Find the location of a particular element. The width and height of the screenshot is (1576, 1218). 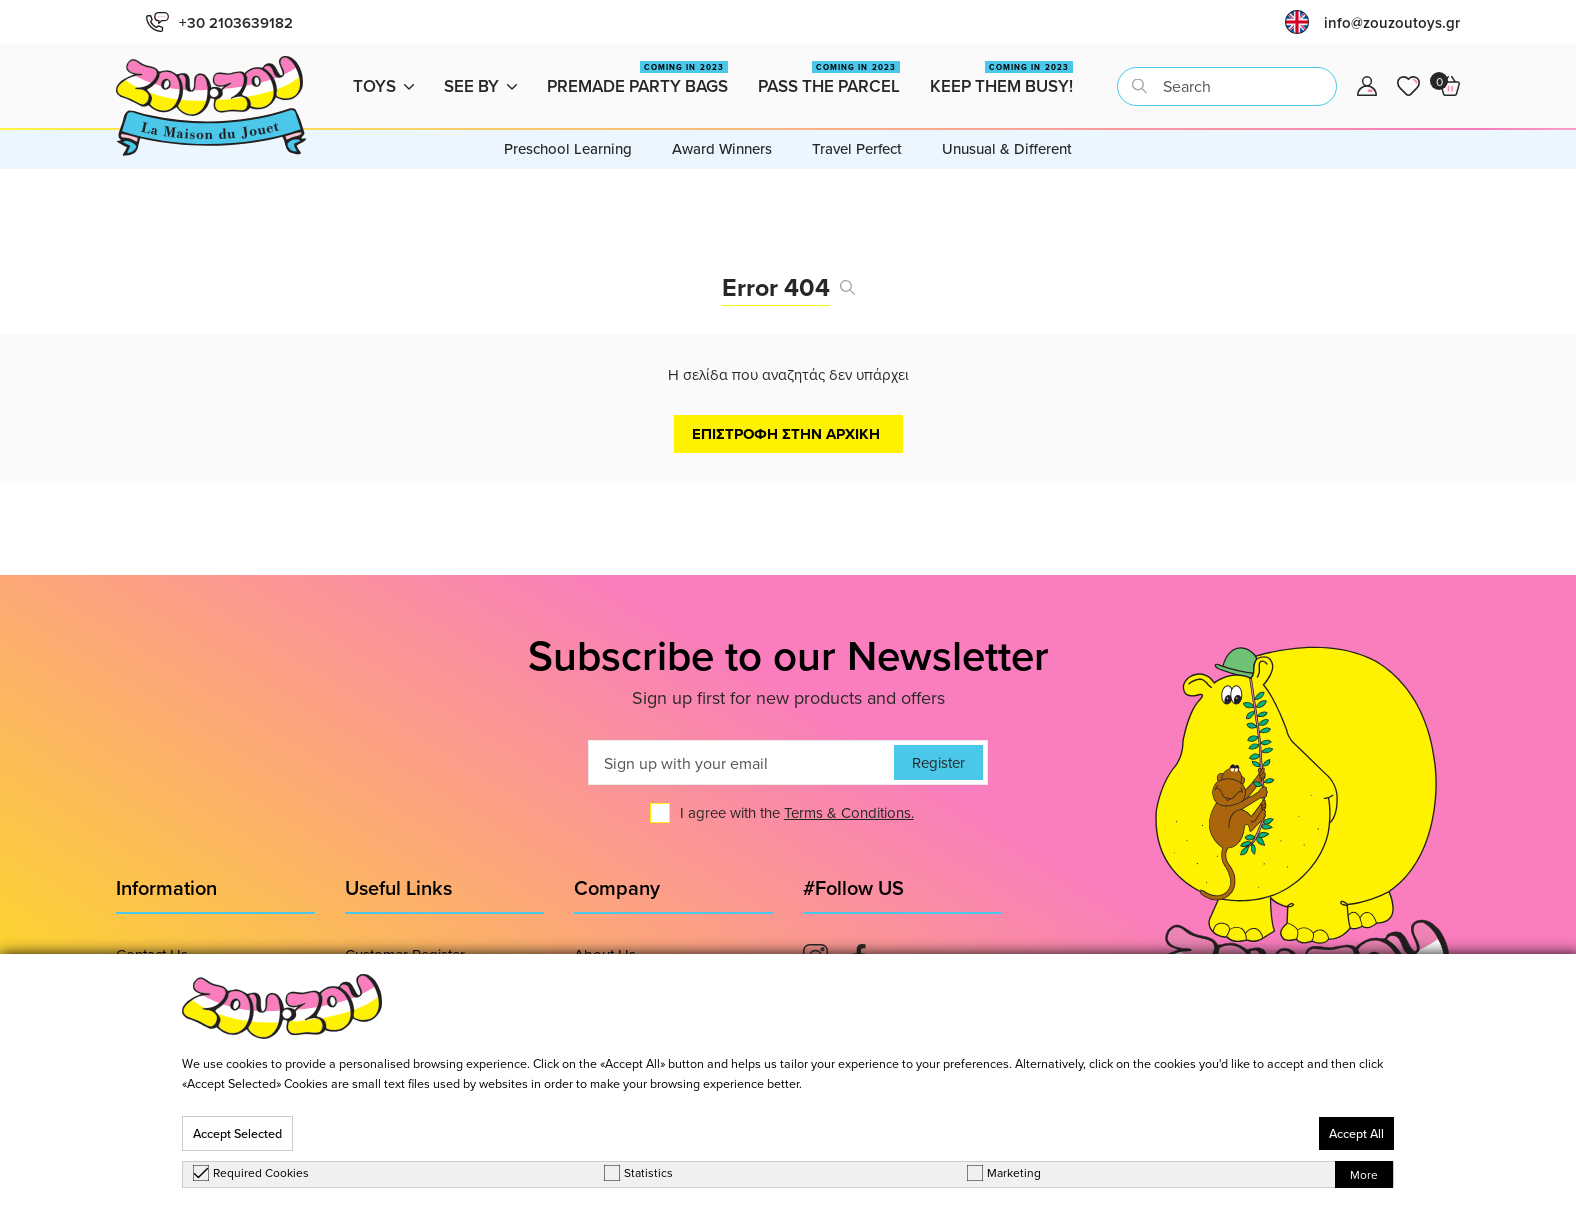

Preschool Learning is located at coordinates (568, 148).